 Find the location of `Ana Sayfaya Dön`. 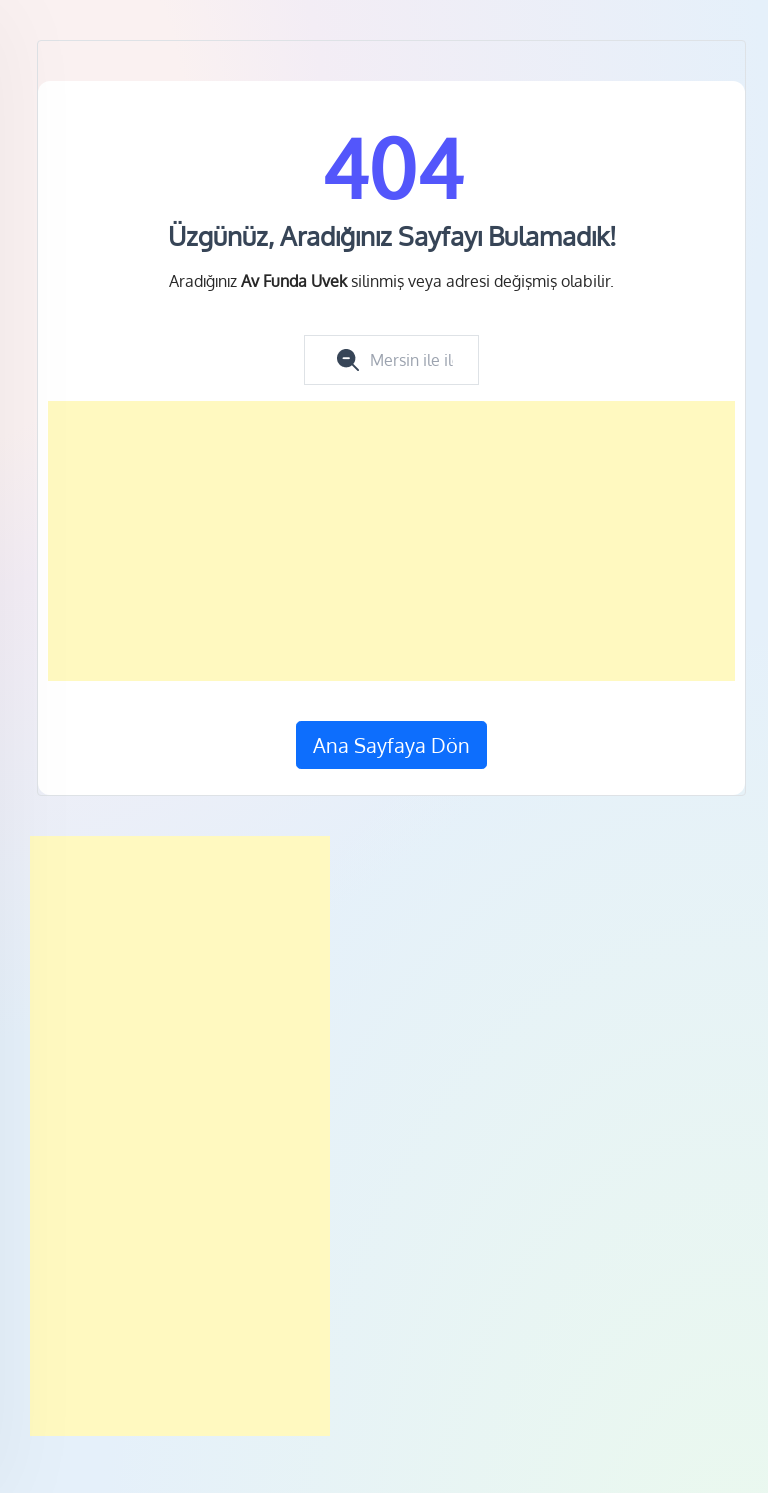

Ana Sayfaya Dön is located at coordinates (391, 745).